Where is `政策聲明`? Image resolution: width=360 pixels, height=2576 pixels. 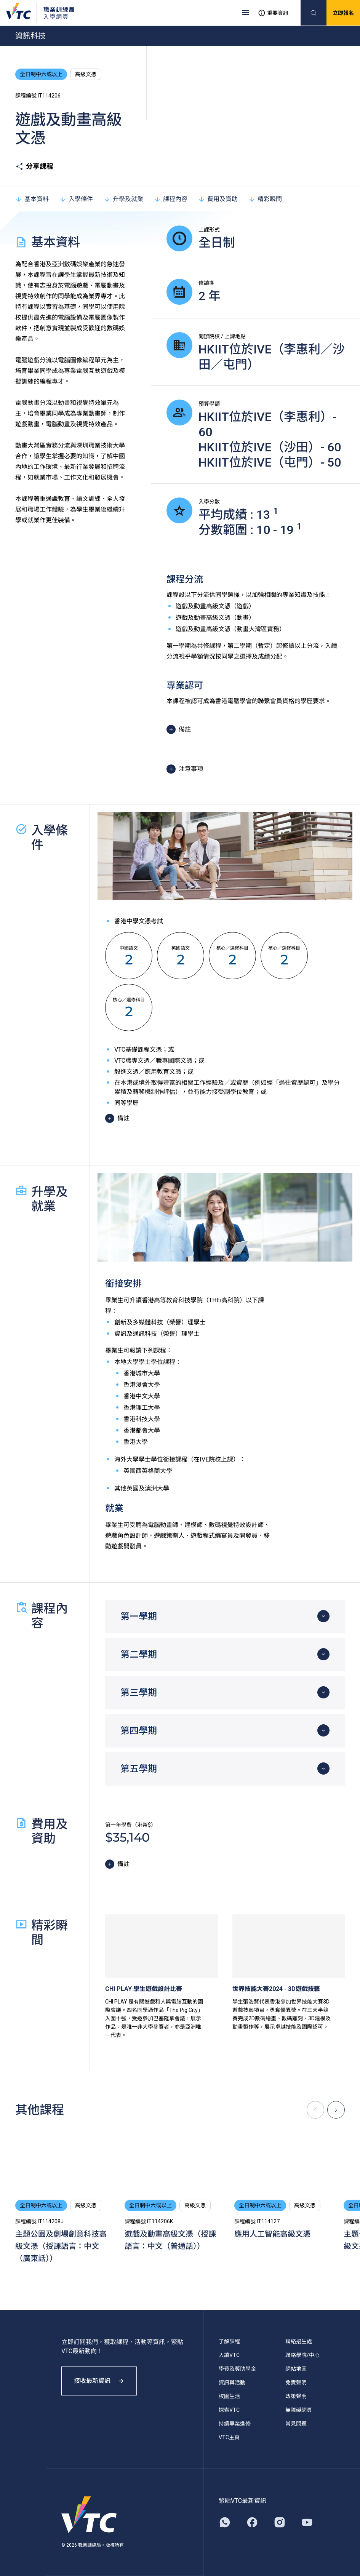
政策聲明 is located at coordinates (296, 2396).